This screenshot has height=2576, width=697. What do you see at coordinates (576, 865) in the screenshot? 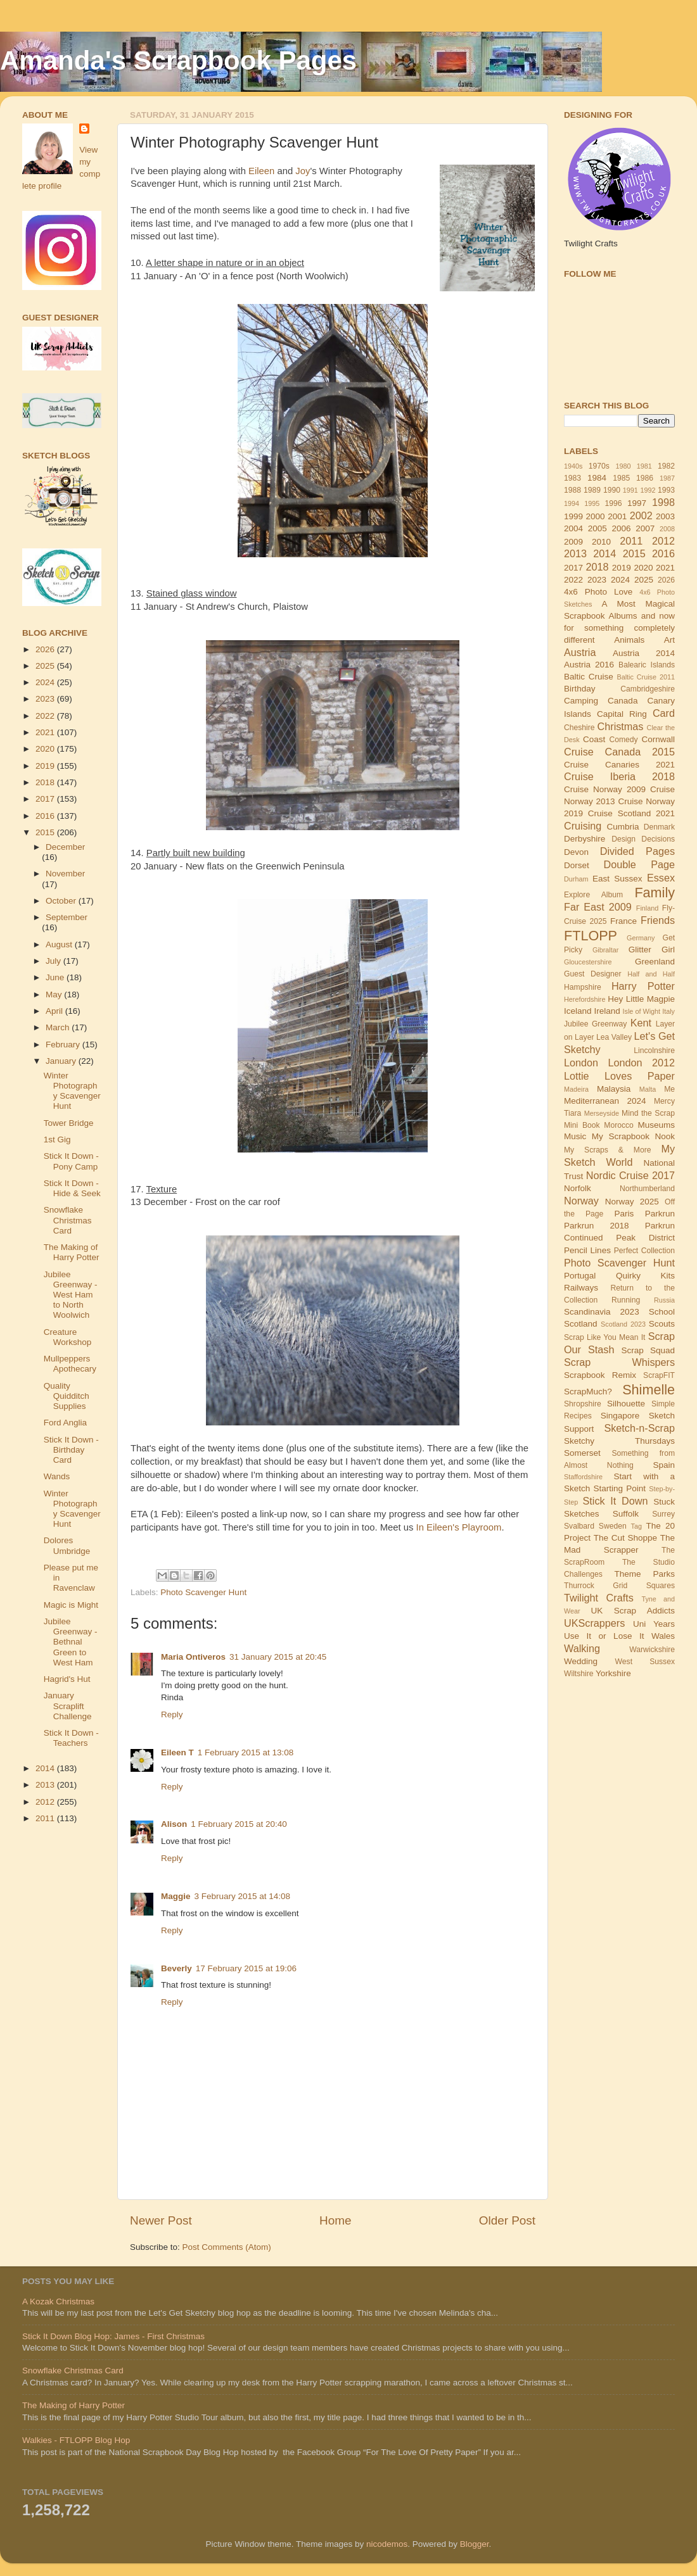
I see `Dorset` at bounding box center [576, 865].